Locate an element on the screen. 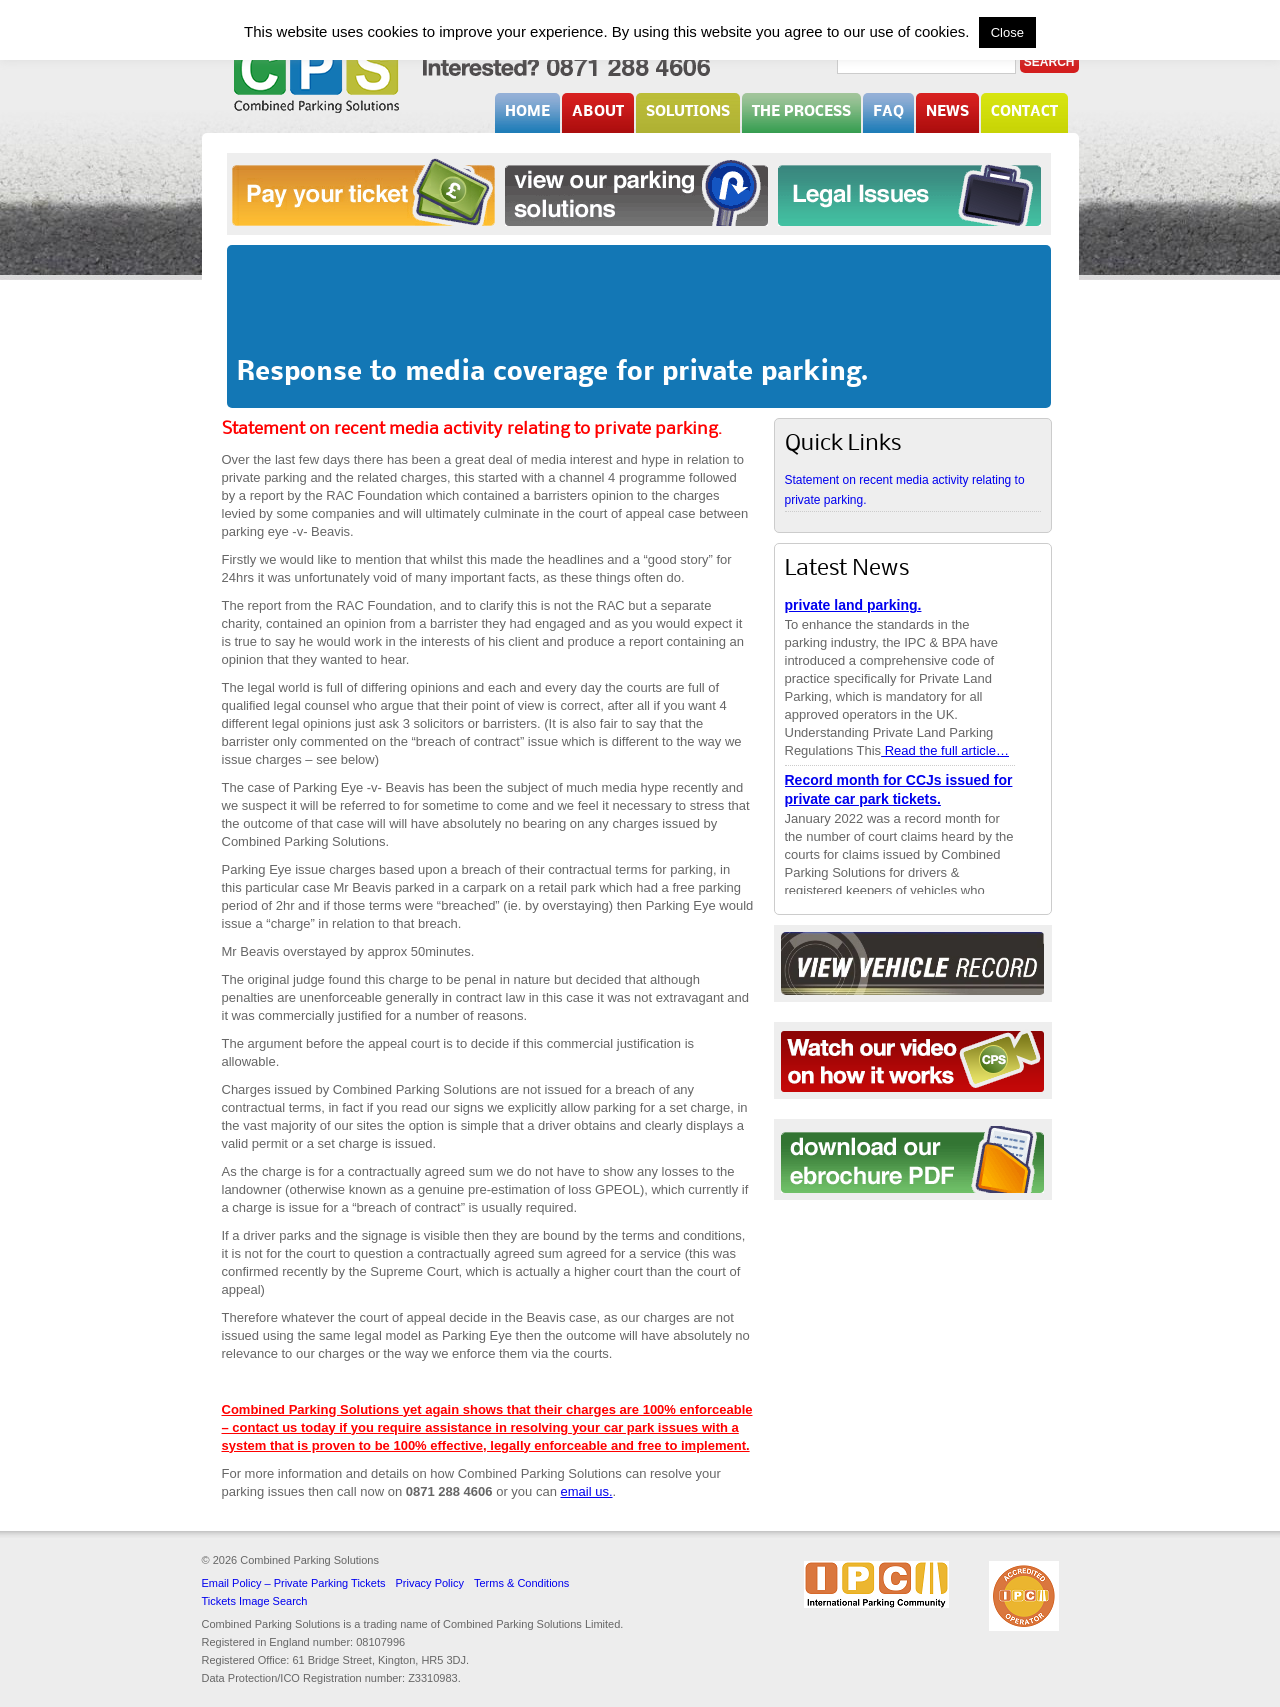  Pay your ticket online is located at coordinates (363, 192).